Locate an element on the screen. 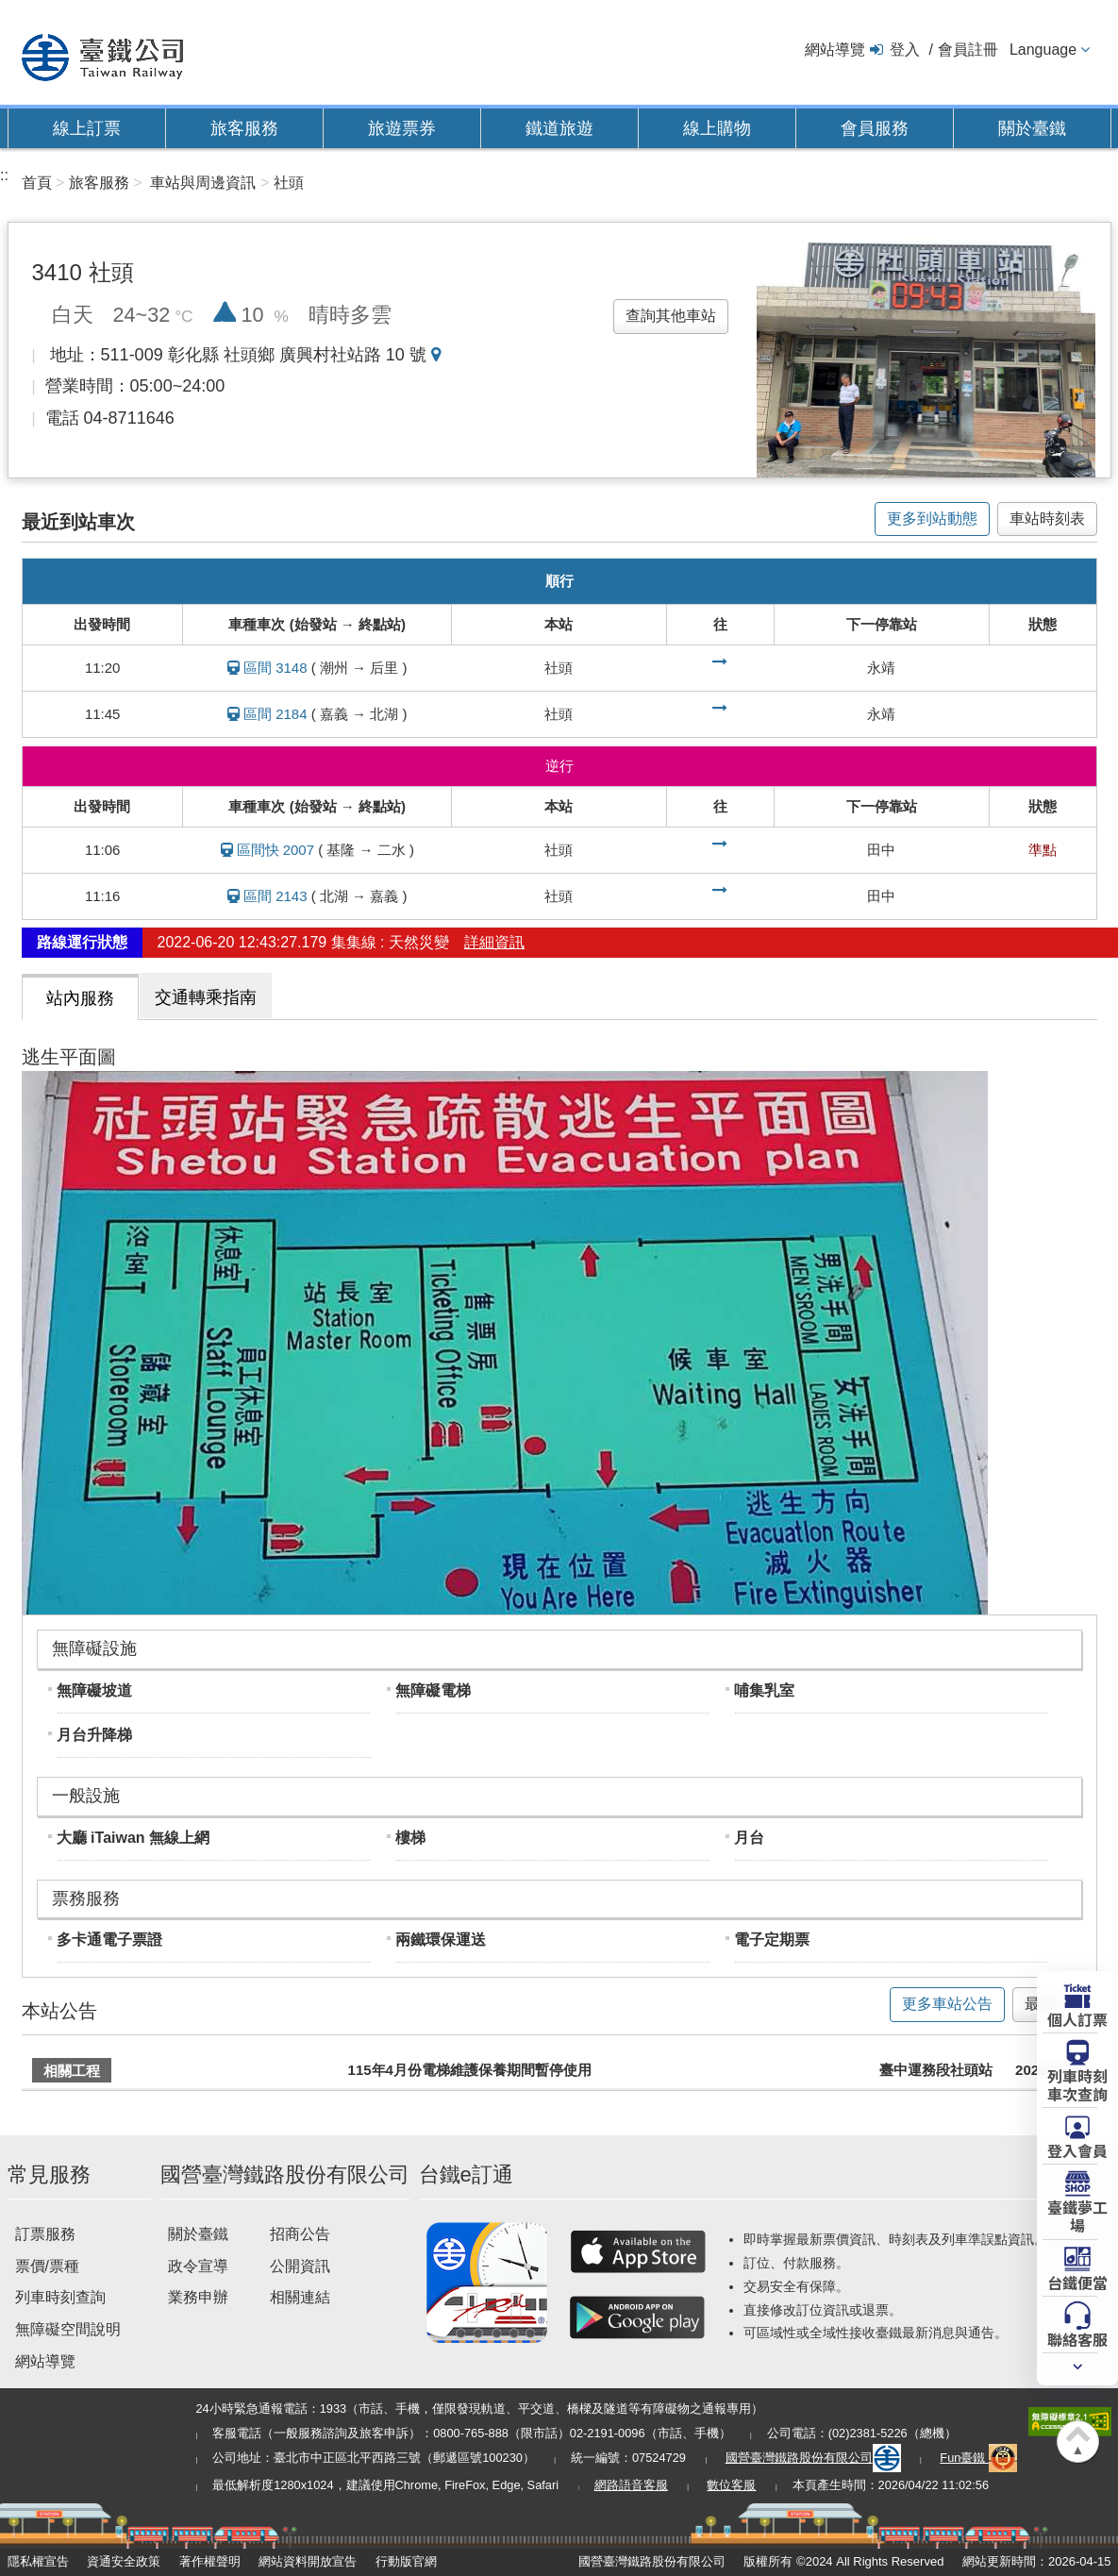  登入 is located at coordinates (905, 50).